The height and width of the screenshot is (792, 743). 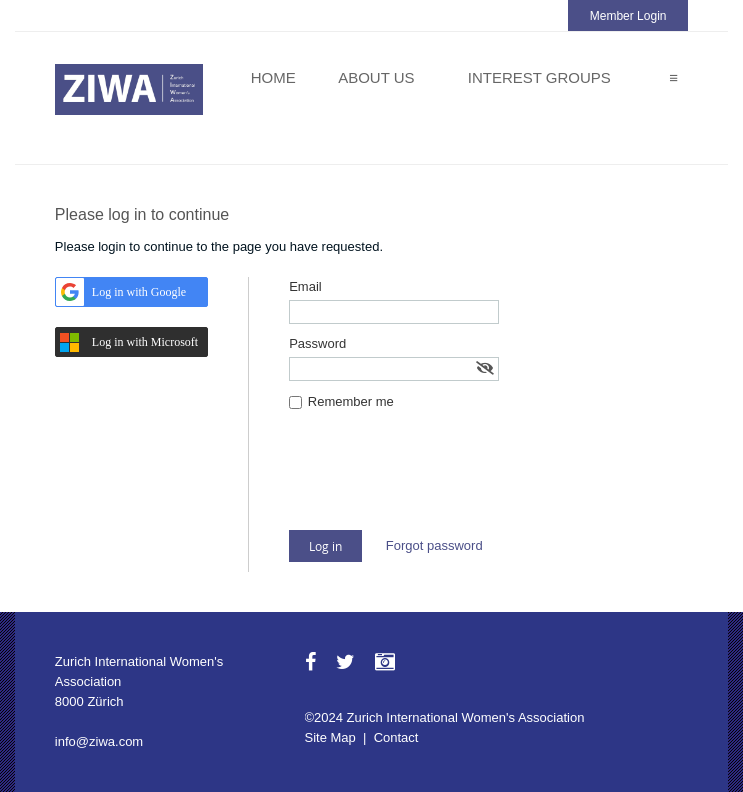 I want to click on Site Map, so click(x=330, y=737).